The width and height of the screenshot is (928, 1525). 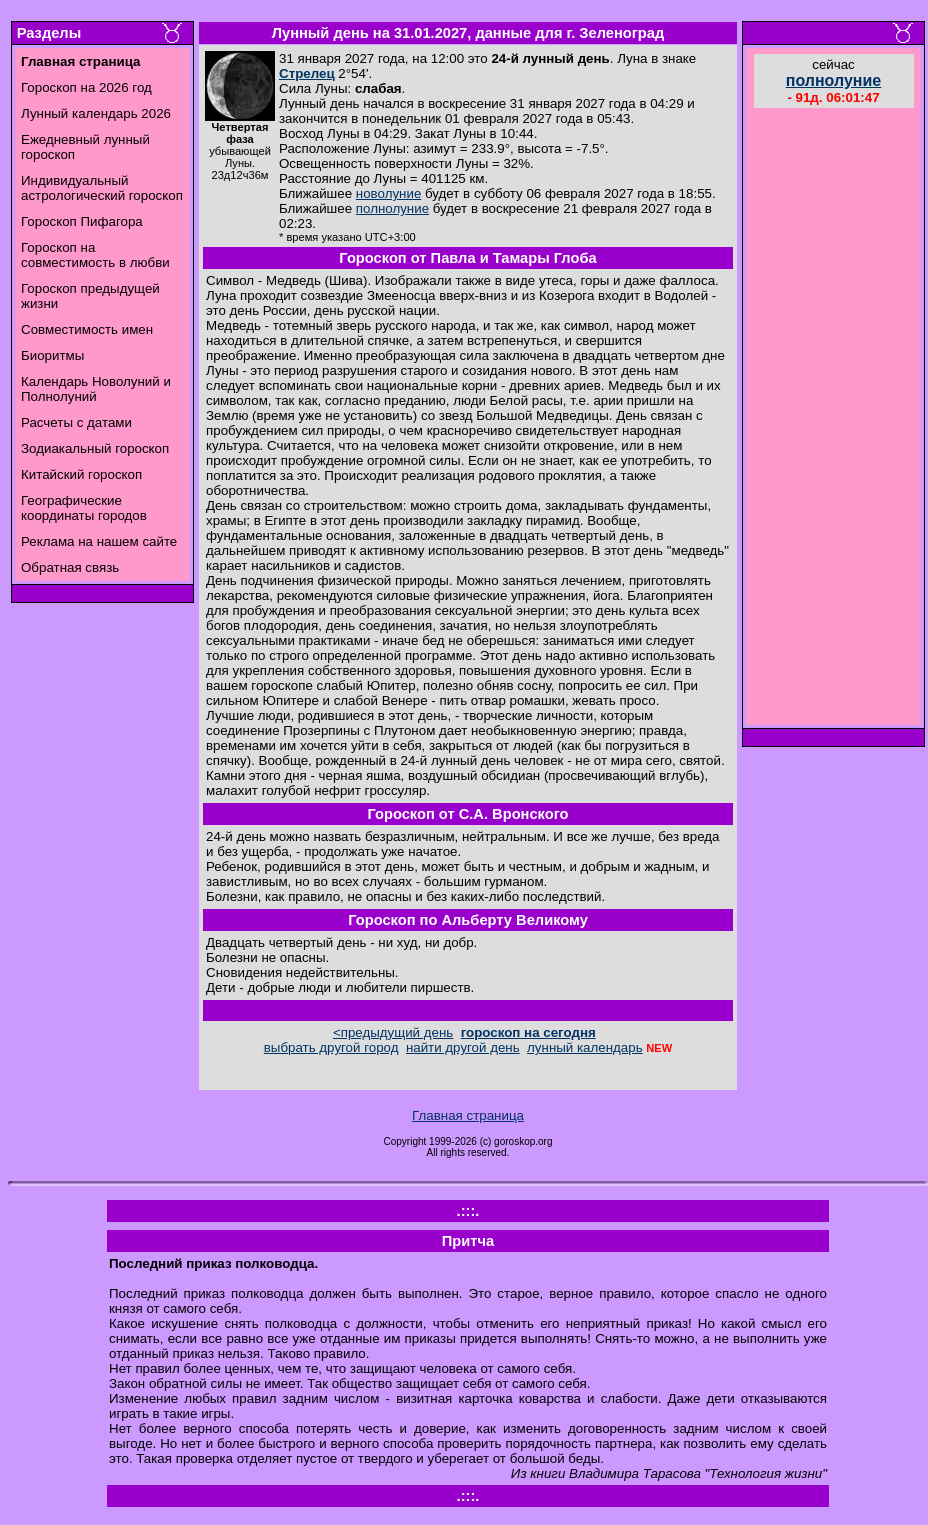 I want to click on Гороскоп на 2026 год, so click(x=86, y=87).